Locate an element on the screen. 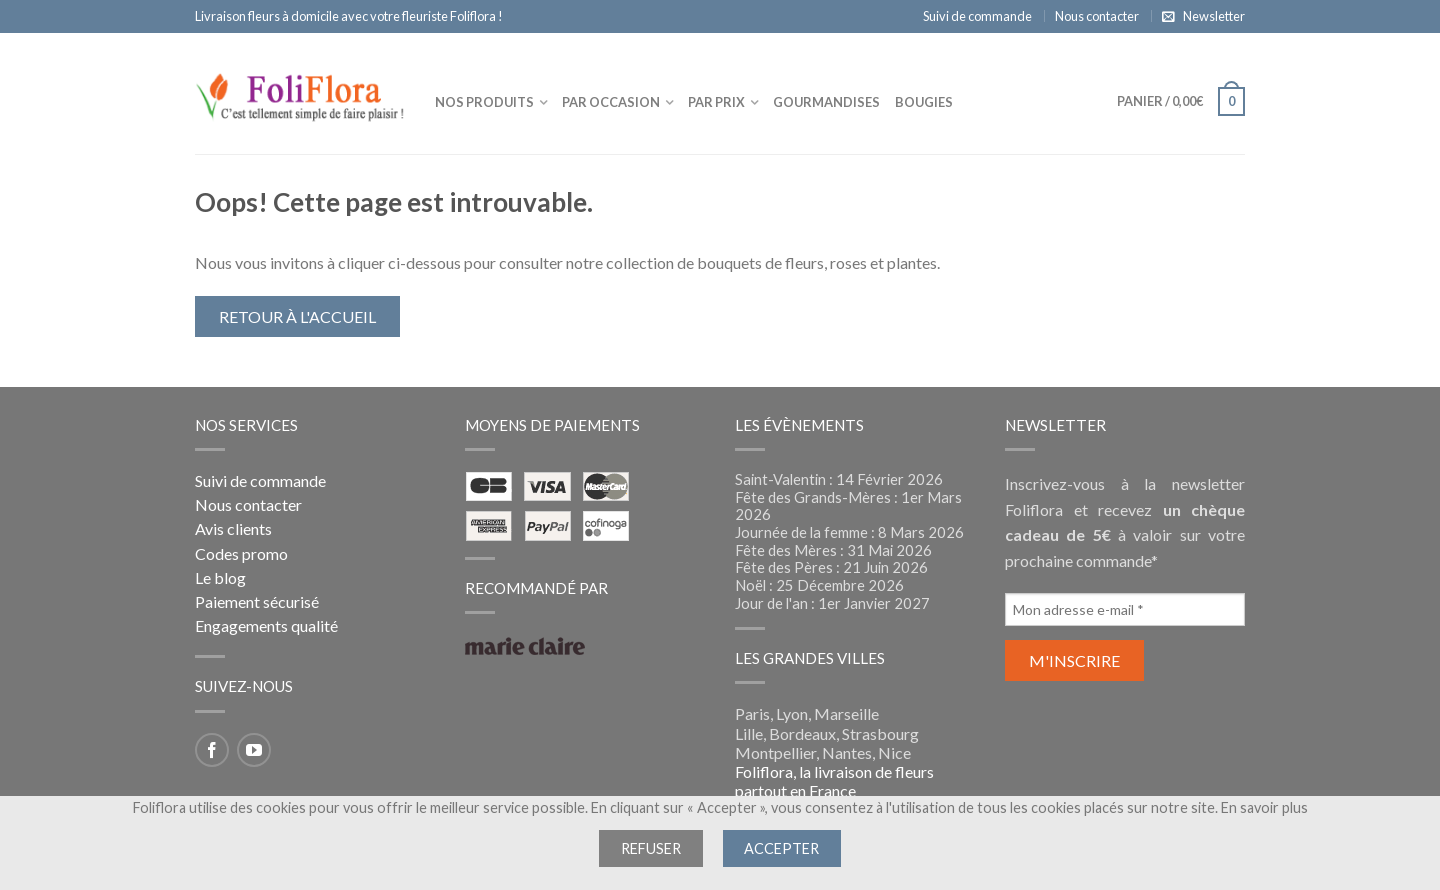 This screenshot has height=890, width=1440. Le blog is located at coordinates (220, 577).